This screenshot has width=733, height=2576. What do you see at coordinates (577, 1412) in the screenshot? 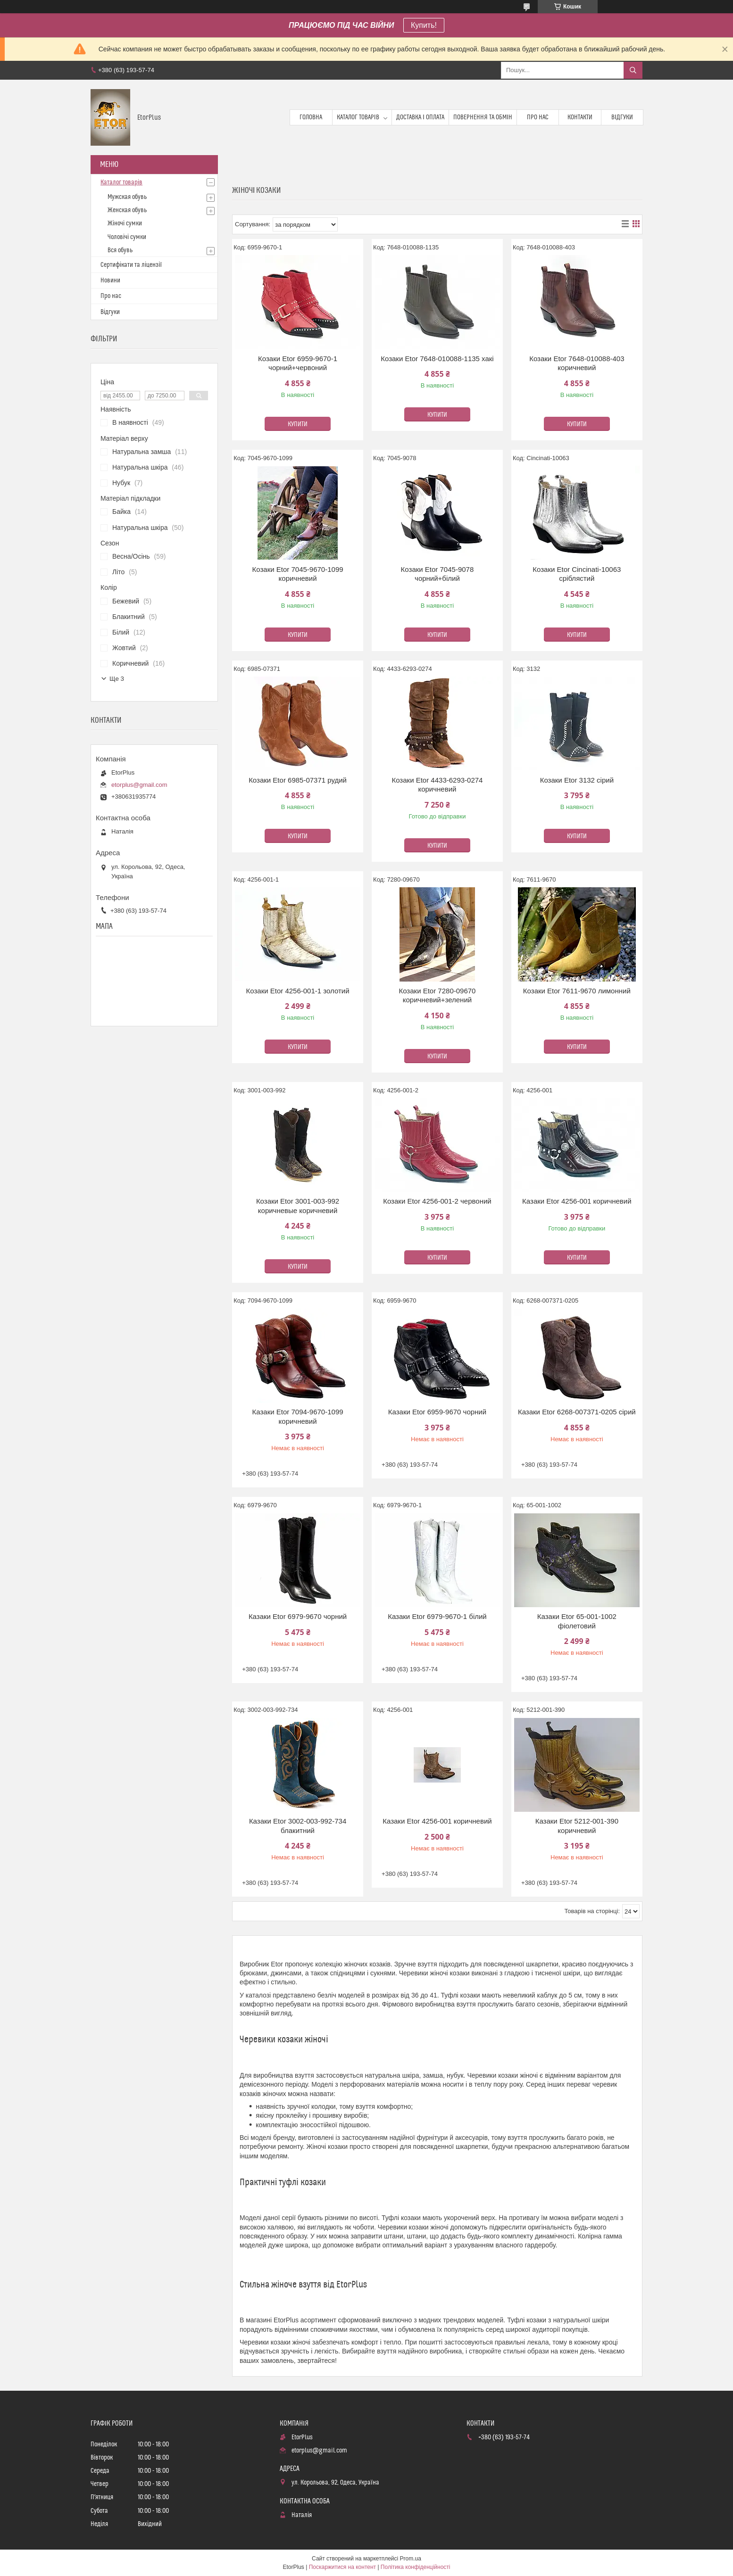
I see `Казаки Etor 6268-007371-0205 сірий` at bounding box center [577, 1412].